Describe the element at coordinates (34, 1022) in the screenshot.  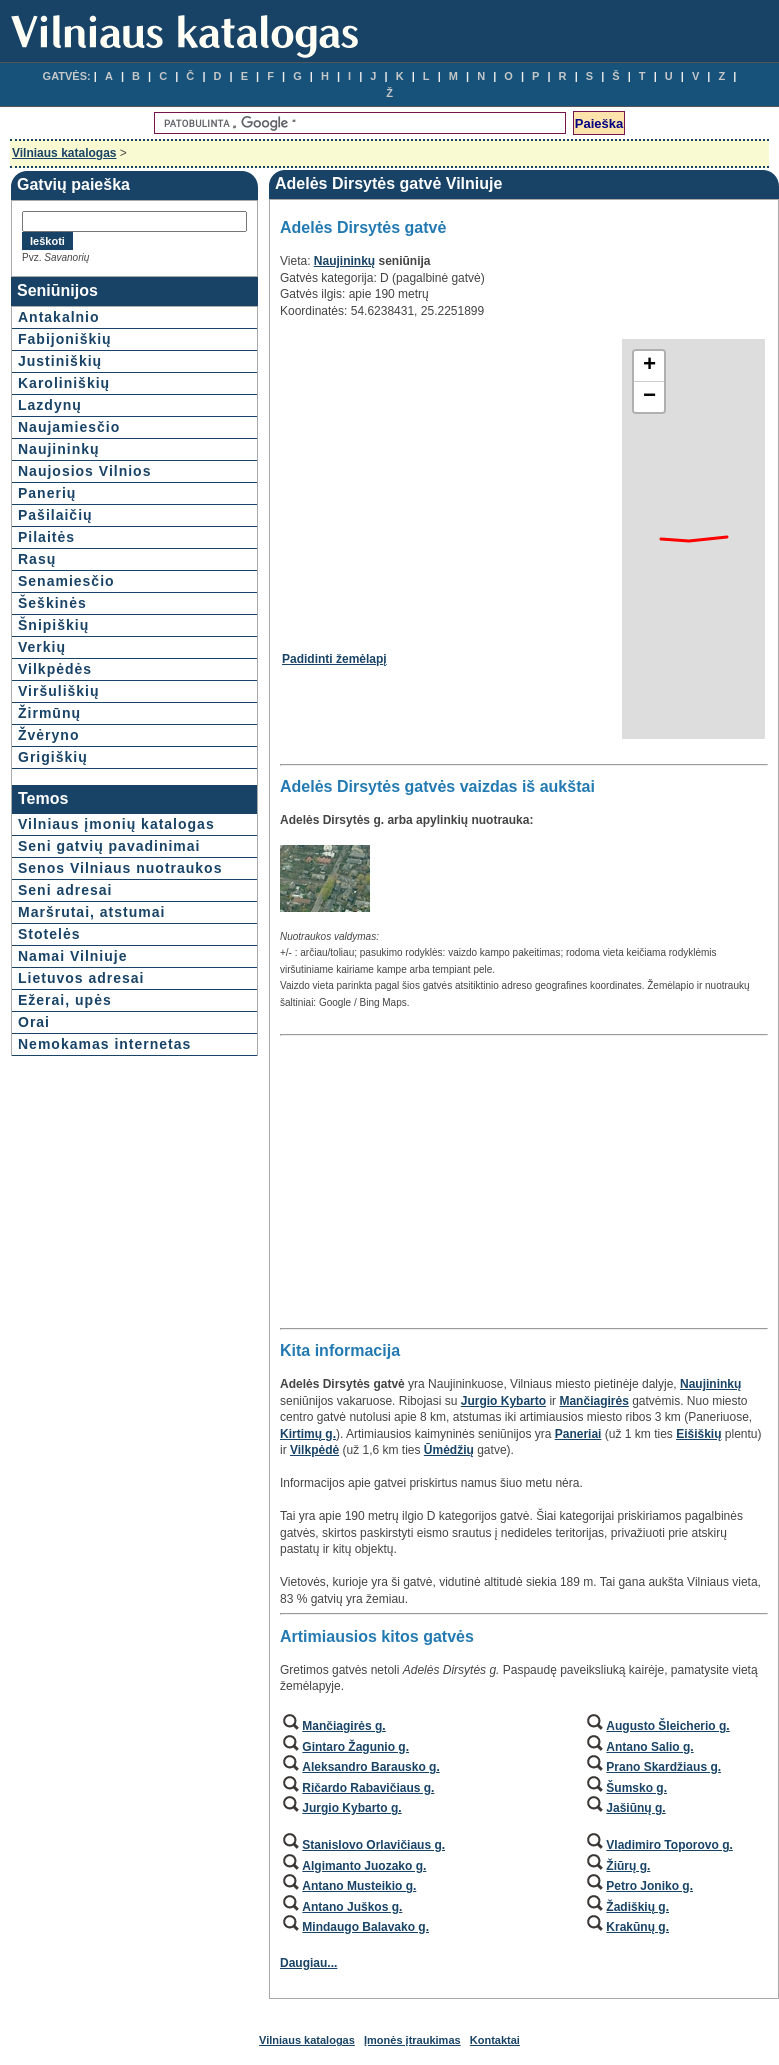
I see `Orai` at that location.